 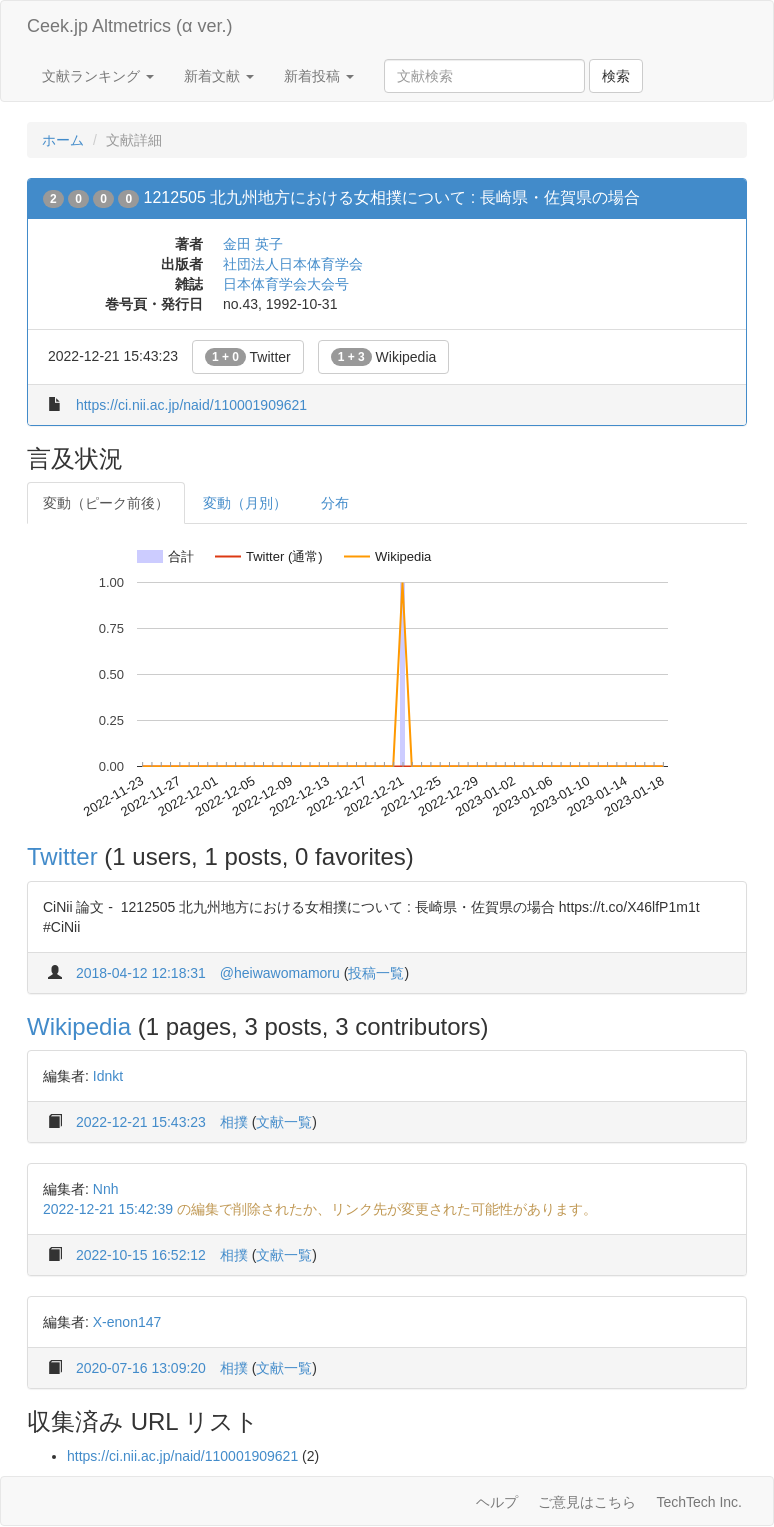 What do you see at coordinates (63, 140) in the screenshot?
I see `ホーム` at bounding box center [63, 140].